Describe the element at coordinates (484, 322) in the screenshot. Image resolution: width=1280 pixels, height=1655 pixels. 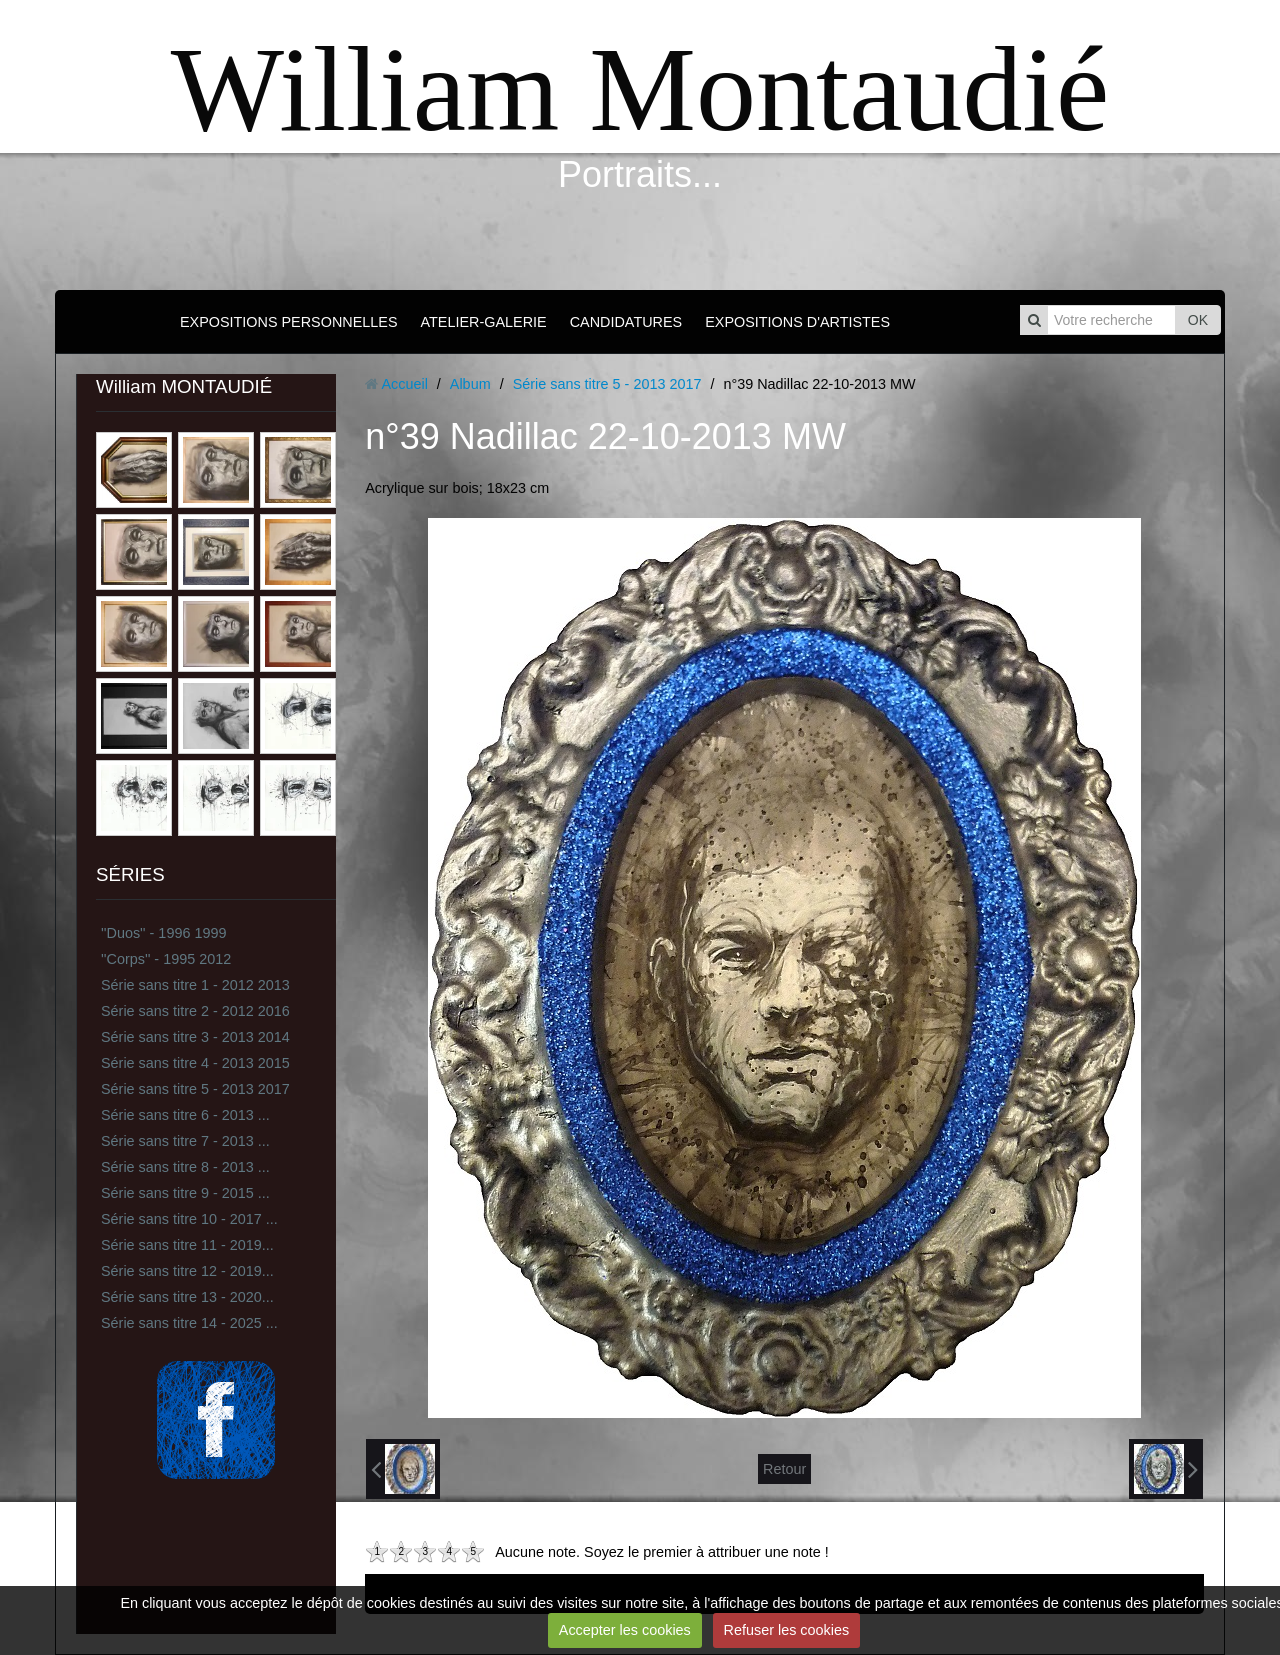
I see `ATELIER-GALERIE` at that location.